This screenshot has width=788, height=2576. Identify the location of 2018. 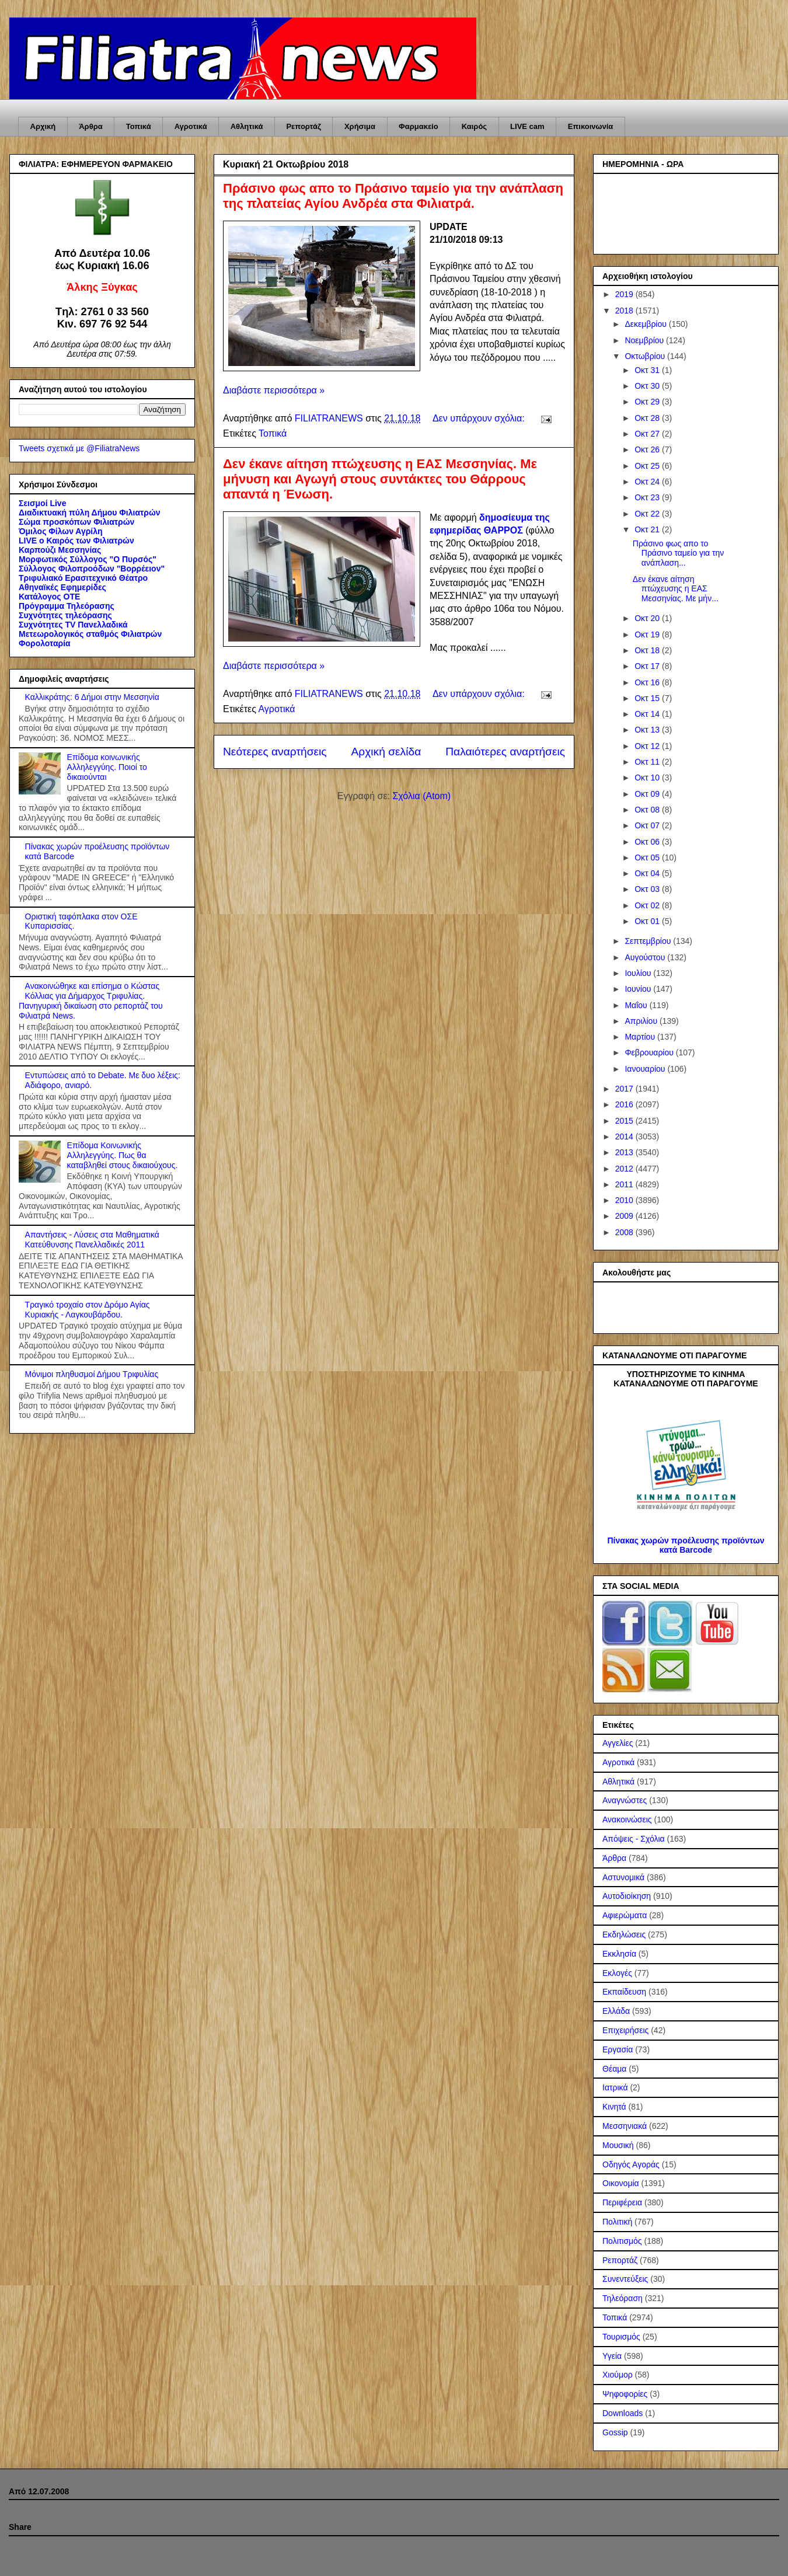
(625, 310).